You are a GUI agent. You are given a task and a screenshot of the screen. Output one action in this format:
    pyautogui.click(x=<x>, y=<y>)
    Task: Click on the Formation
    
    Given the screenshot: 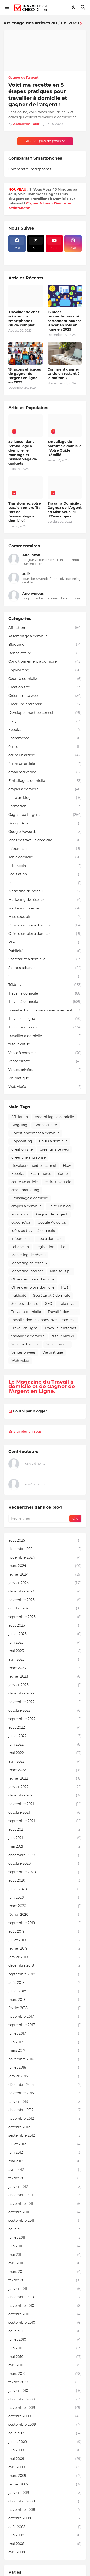 What is the action you would take?
    pyautogui.click(x=45, y=806)
    